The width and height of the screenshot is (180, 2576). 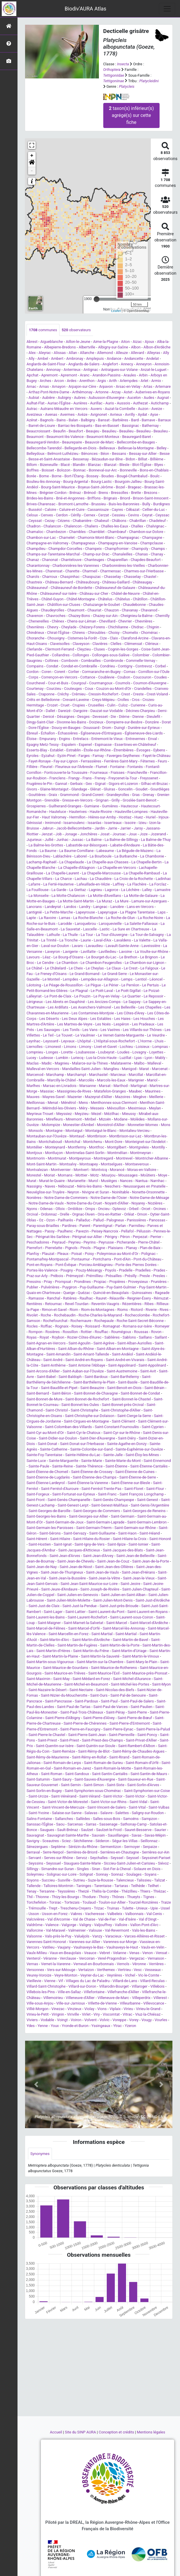 I want to click on La Motte-de-Galaure, so click(x=141, y=895).